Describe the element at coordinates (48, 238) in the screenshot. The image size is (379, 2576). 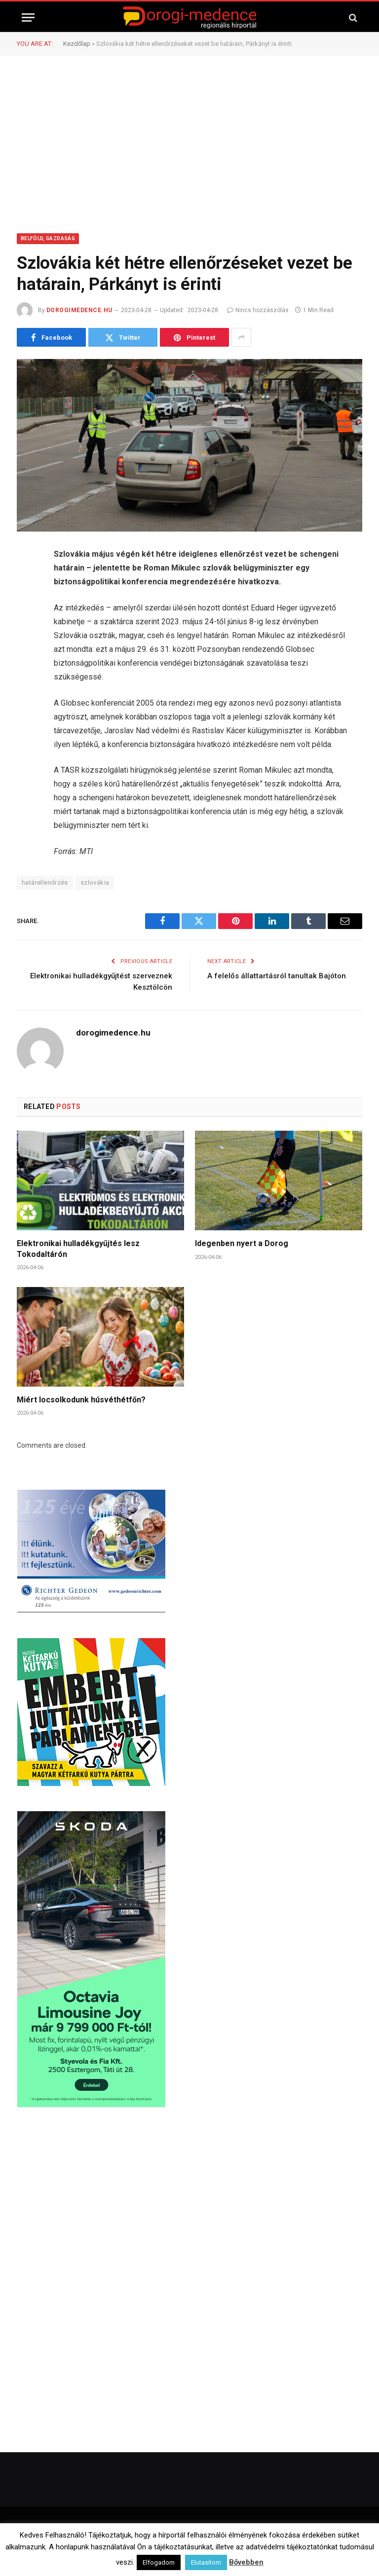
I see `Belföld, Gazdaság` at that location.